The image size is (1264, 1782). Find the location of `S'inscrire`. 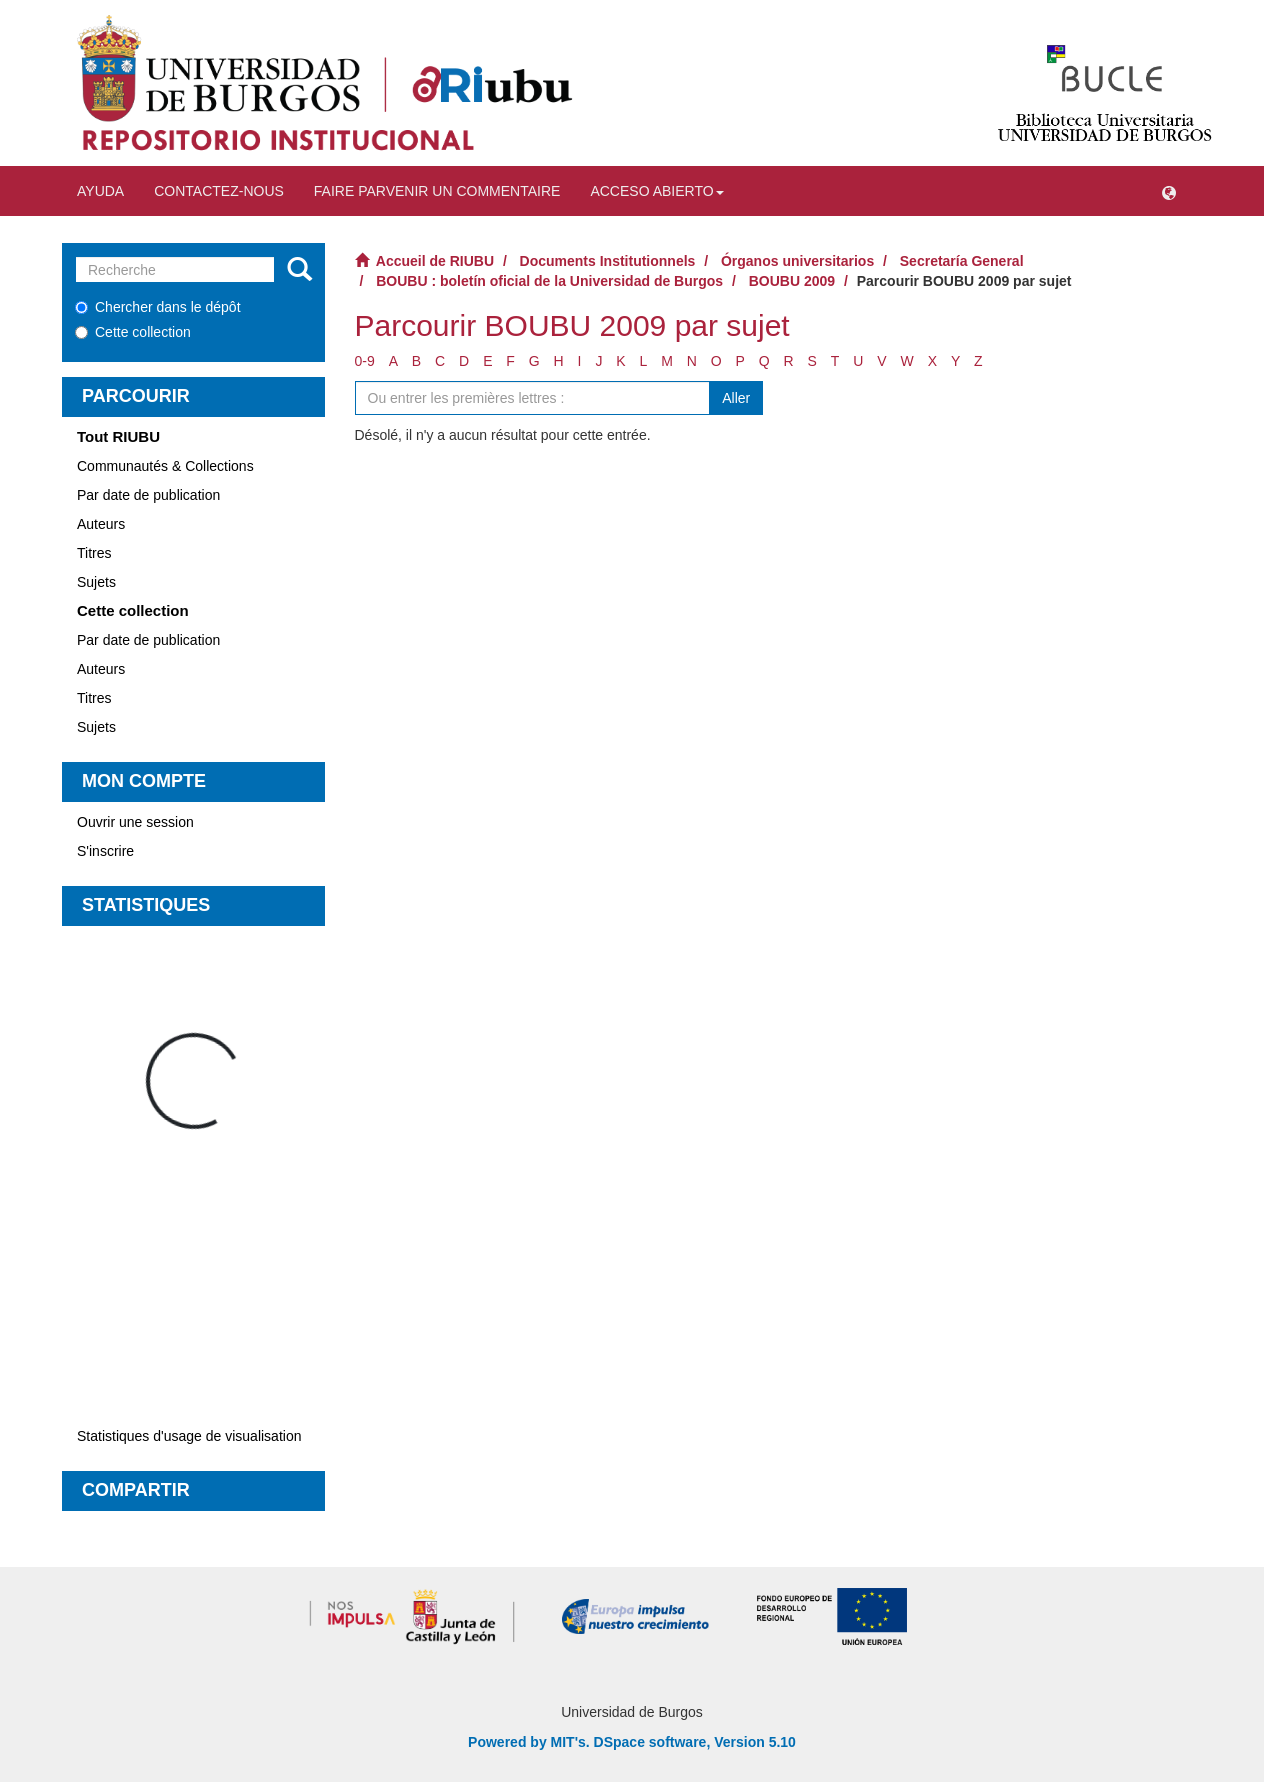

S'inscrire is located at coordinates (105, 851).